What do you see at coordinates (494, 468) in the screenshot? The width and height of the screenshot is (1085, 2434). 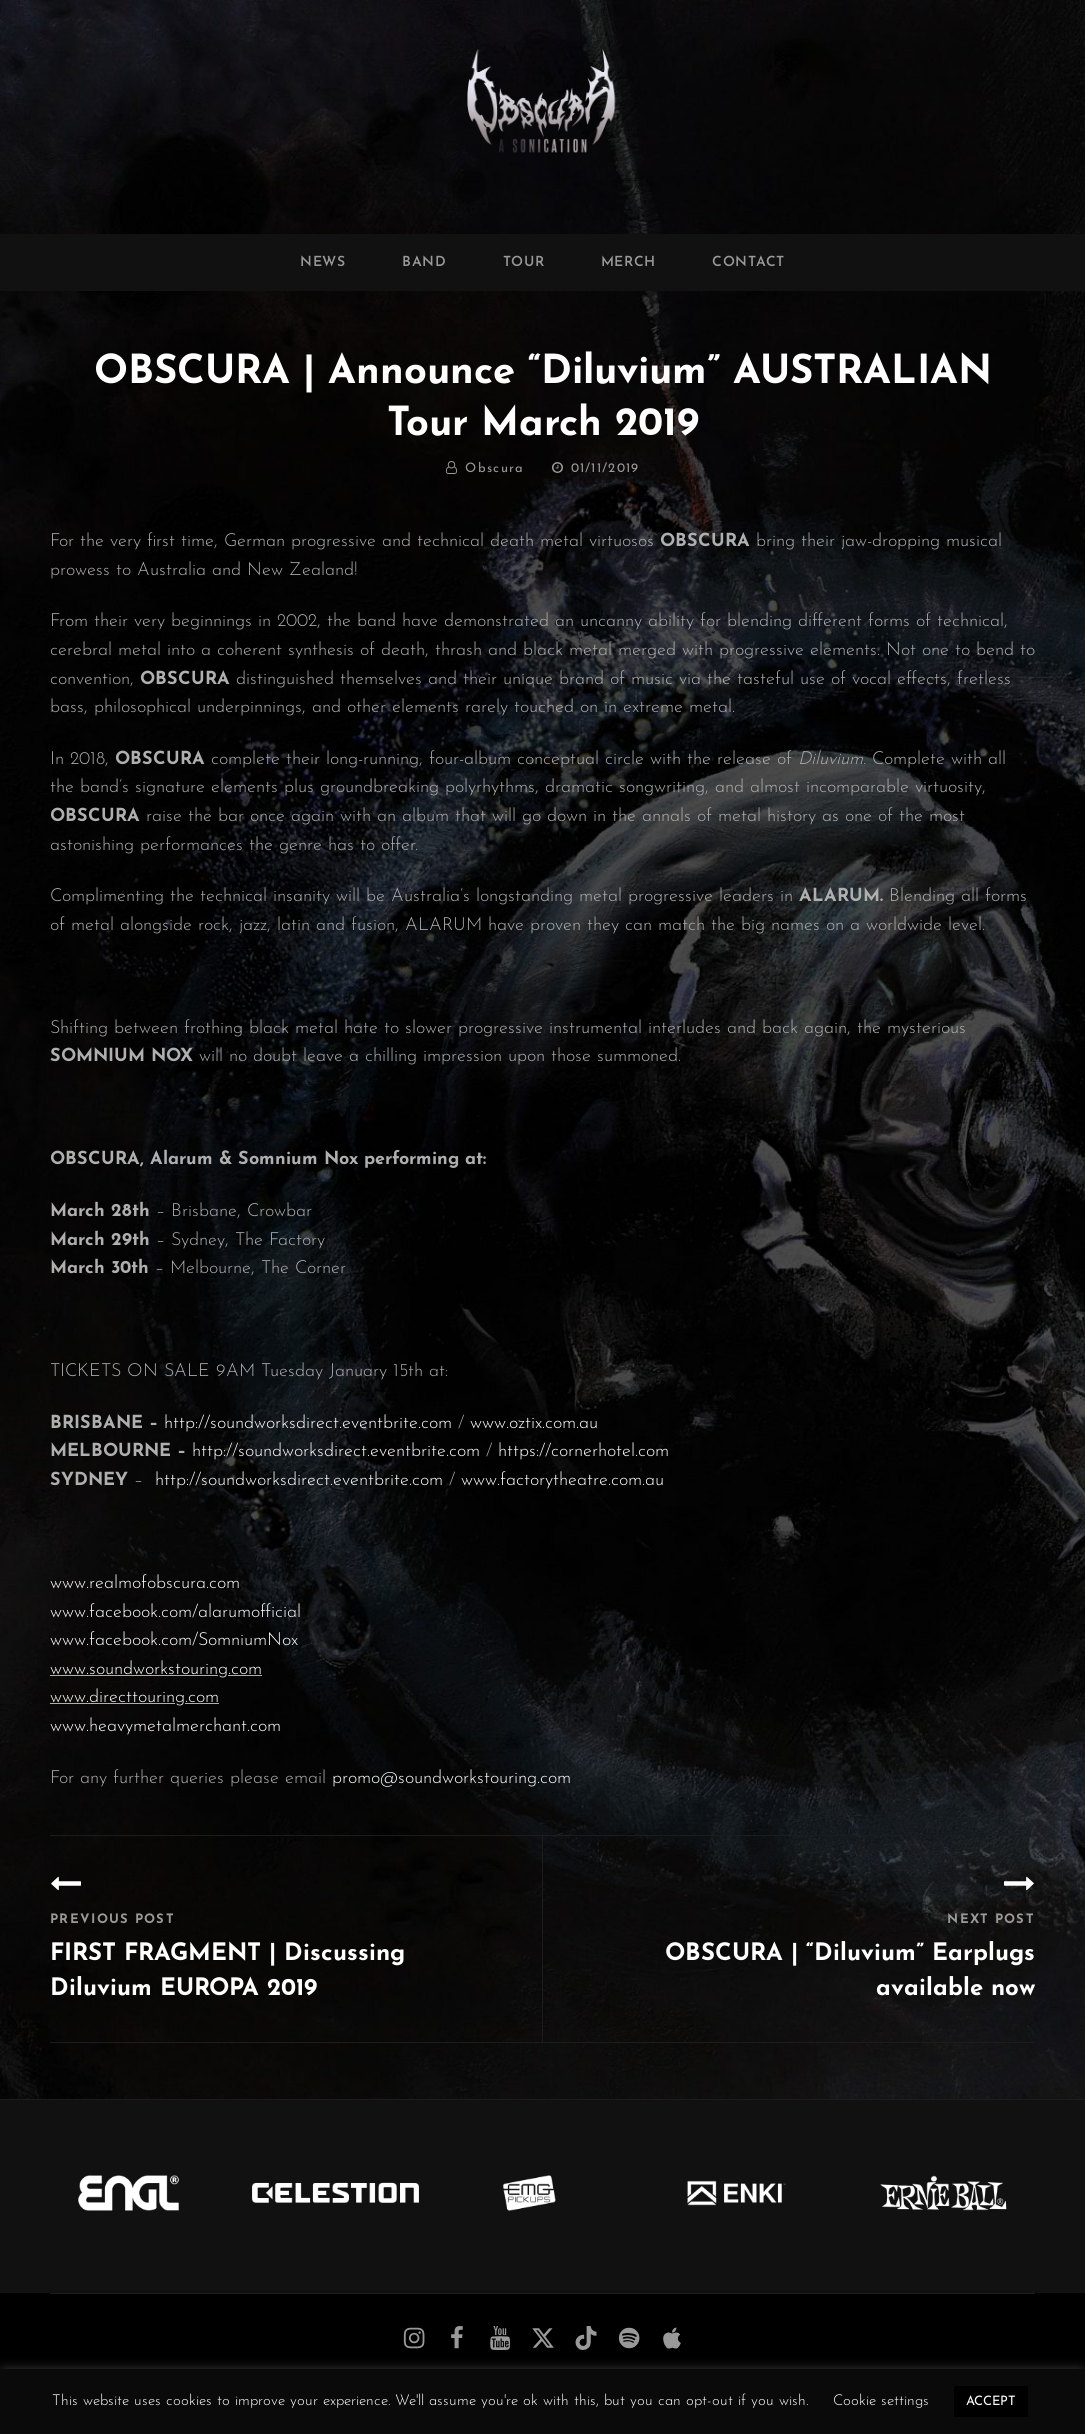 I see `Obscura` at bounding box center [494, 468].